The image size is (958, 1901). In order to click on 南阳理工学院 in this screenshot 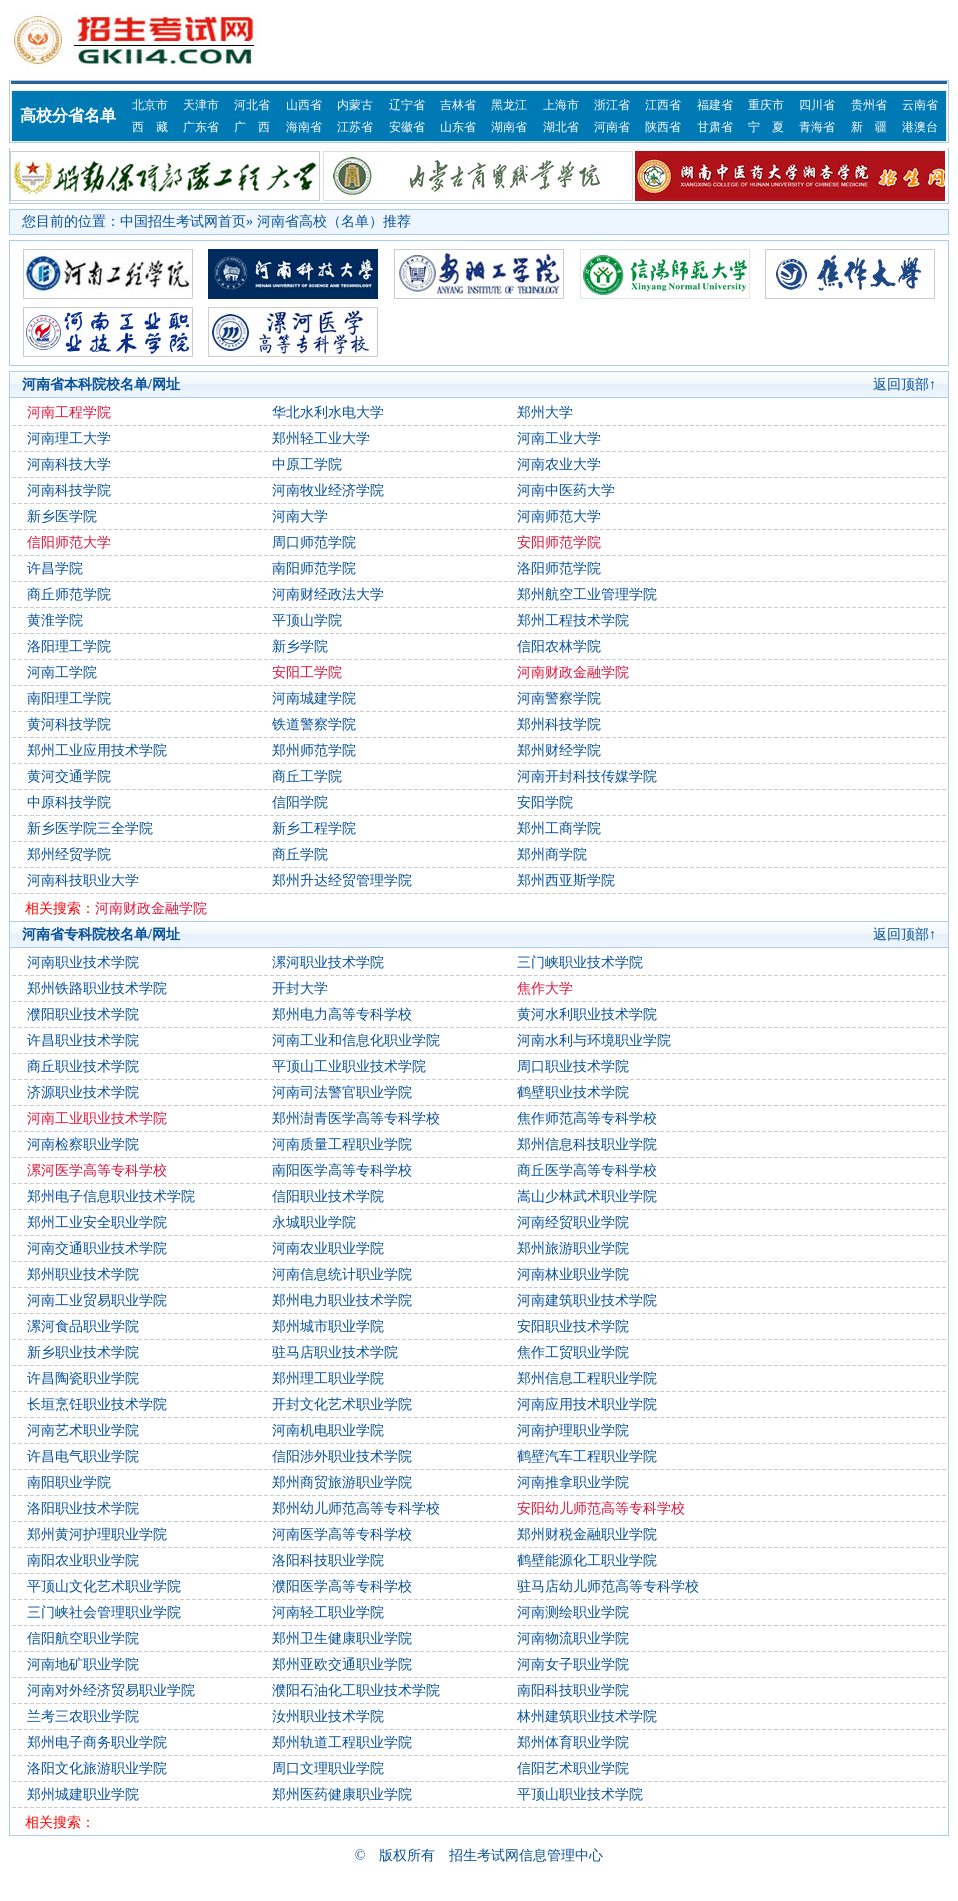, I will do `click(69, 698)`.